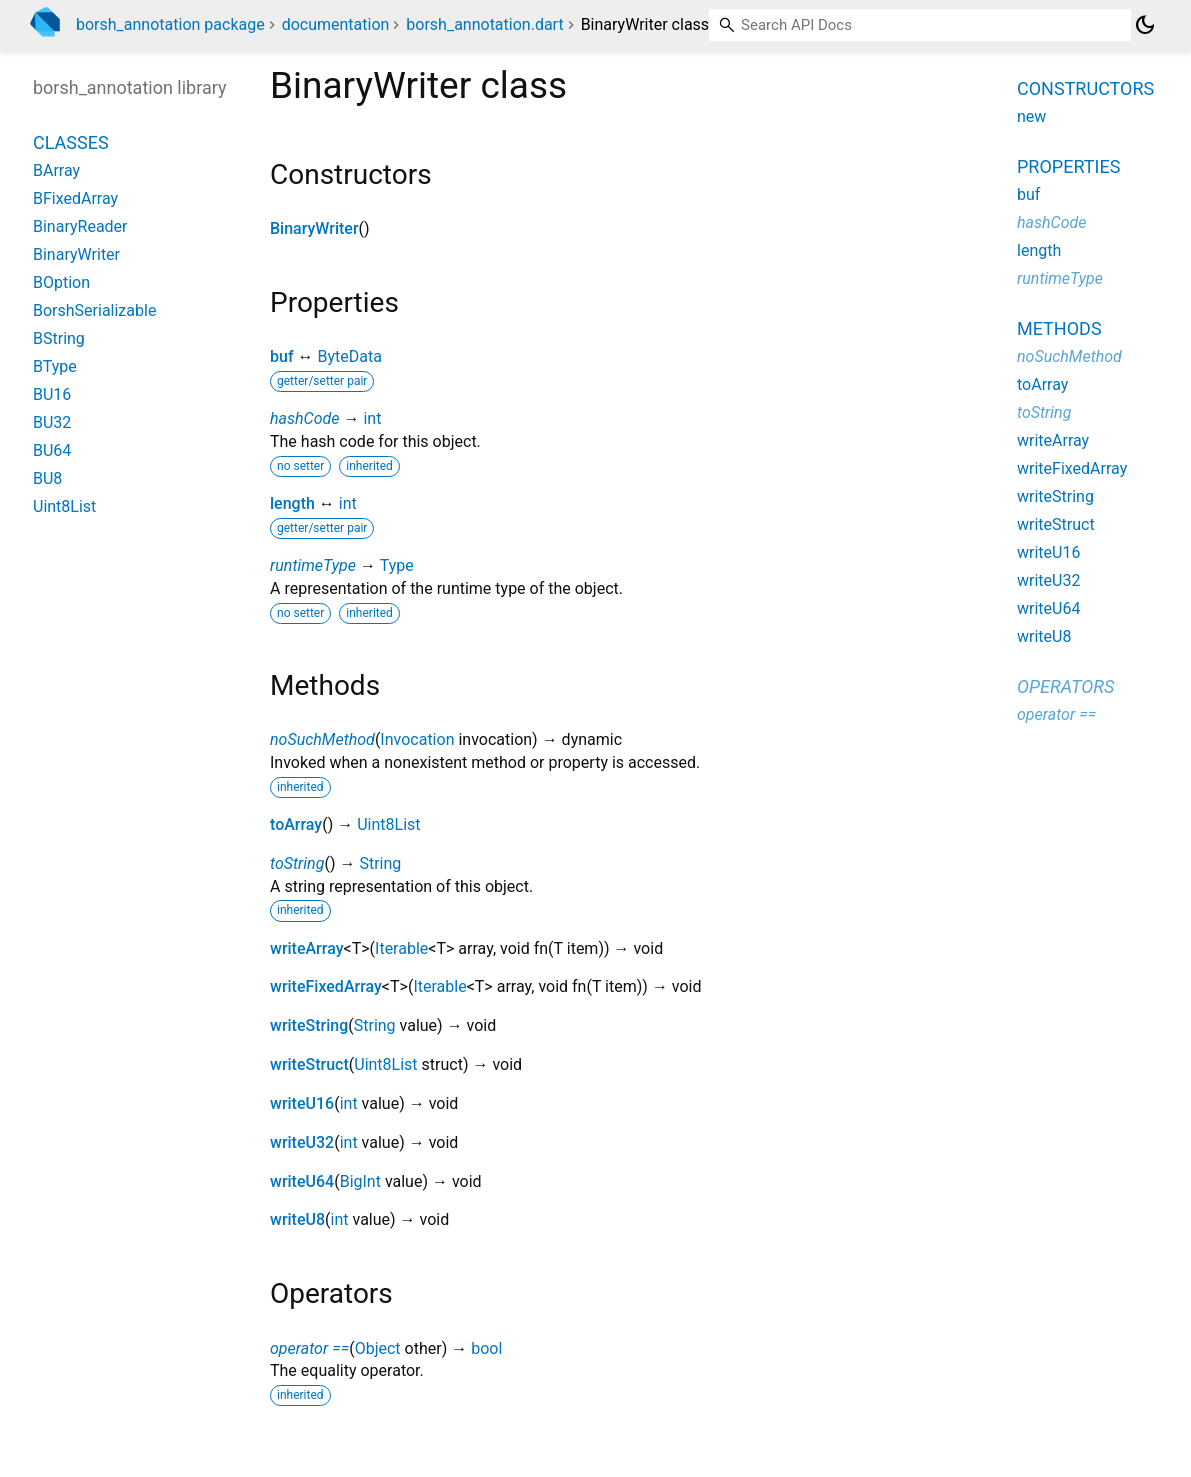 This screenshot has height=1477, width=1191. I want to click on writeU16, so click(302, 1103).